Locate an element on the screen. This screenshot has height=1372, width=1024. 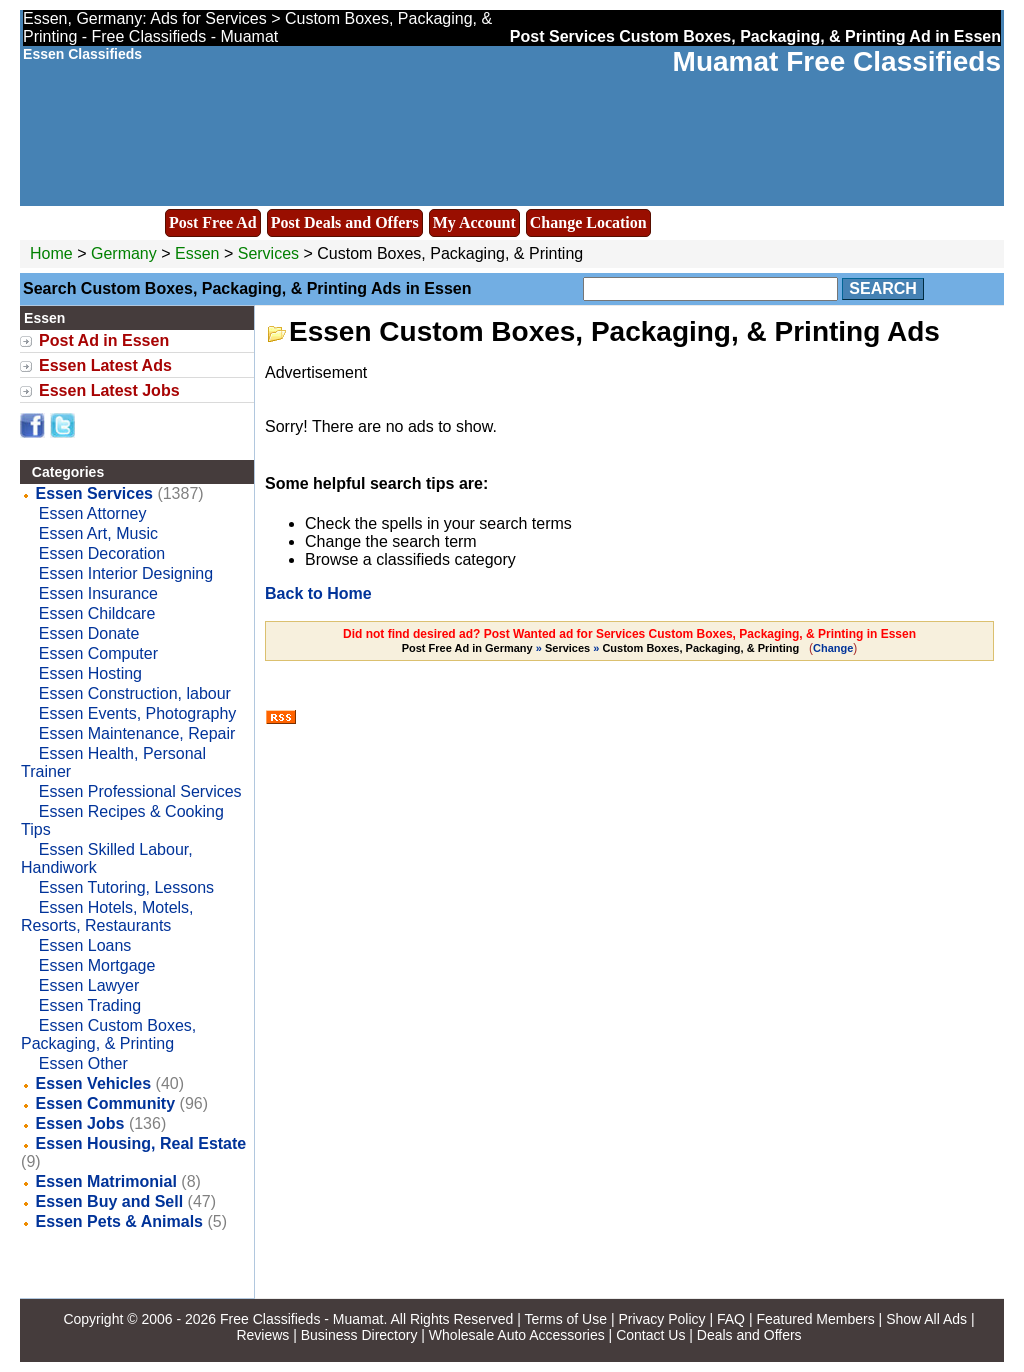
Essen Community is located at coordinates (106, 1103).